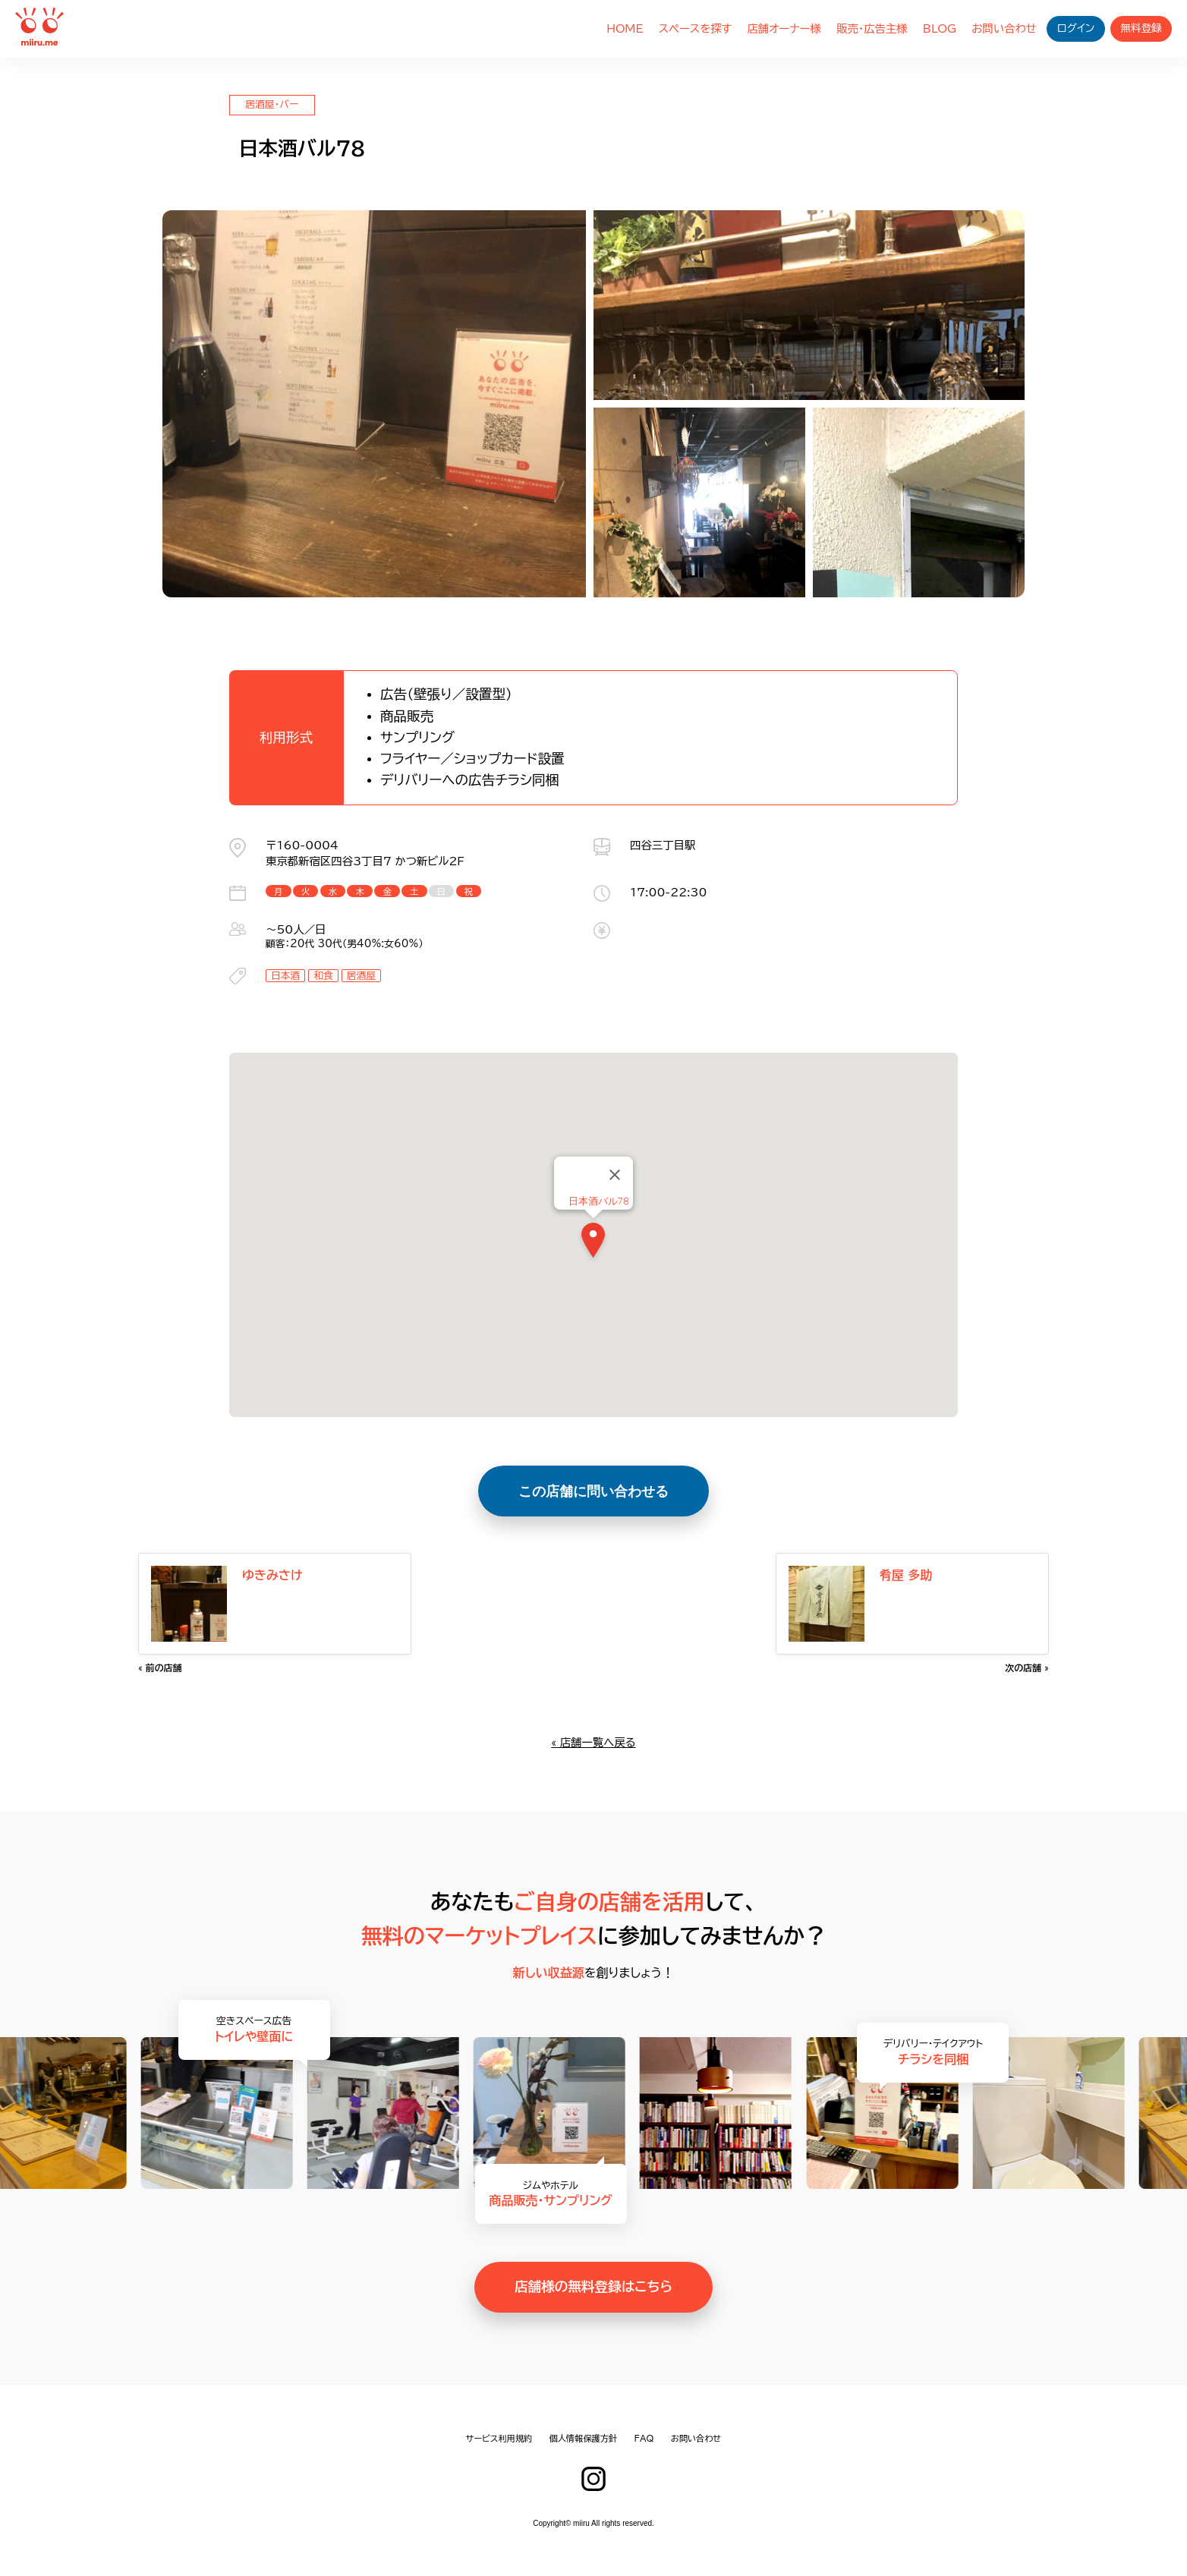 The height and width of the screenshot is (2576, 1187). I want to click on [Close], so click(615, 1175).